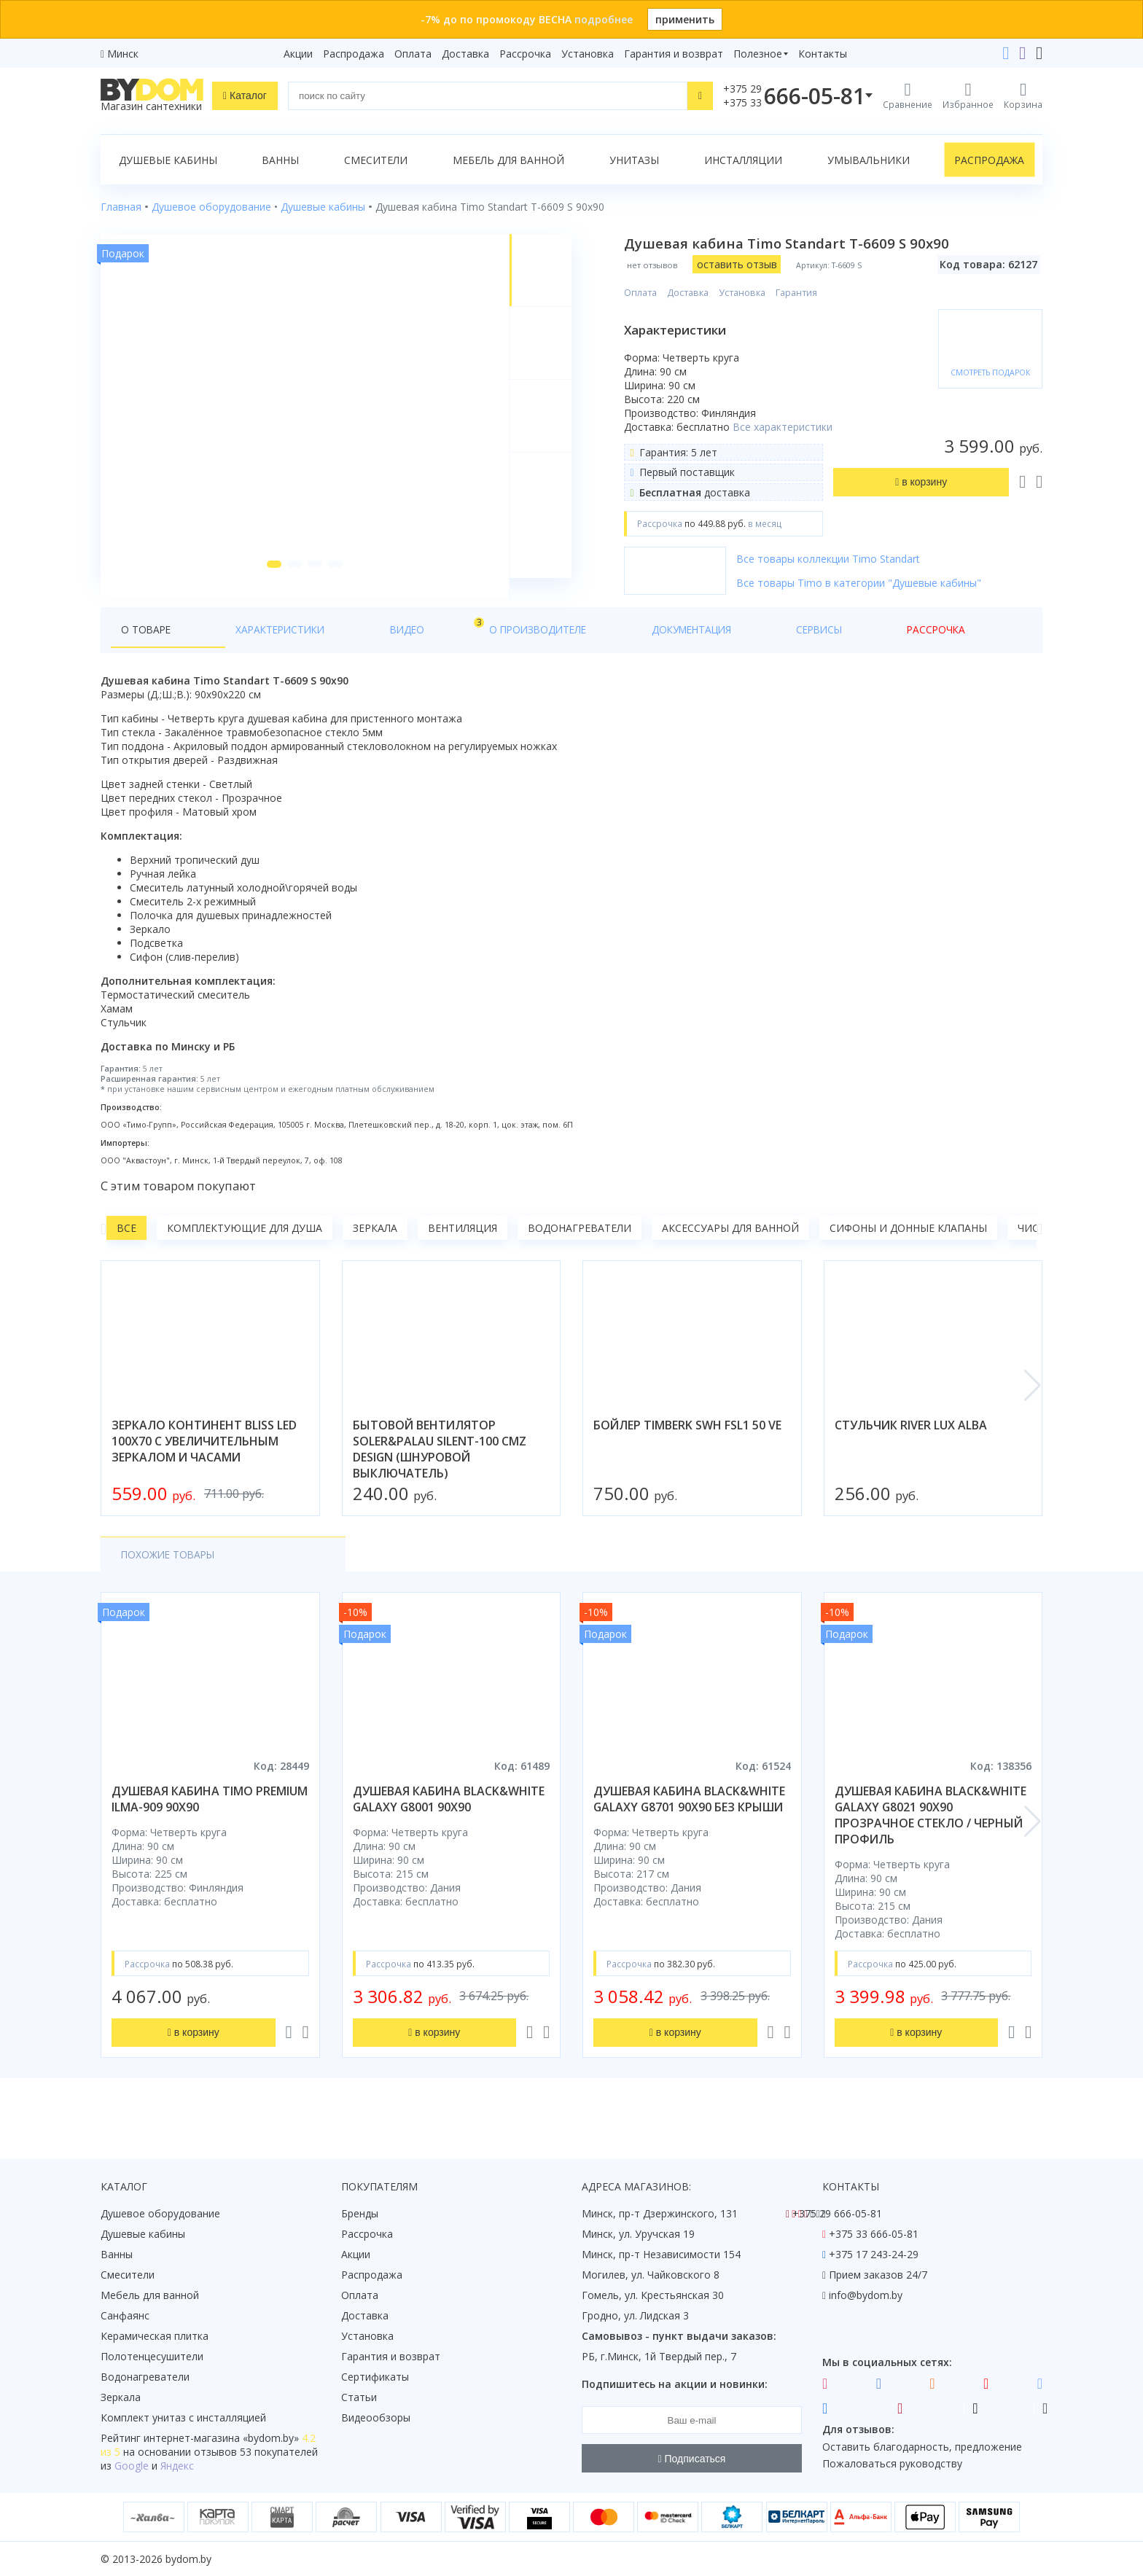 This screenshot has height=2576, width=1143. I want to click on +375 33 666-05-81, so click(873, 2234).